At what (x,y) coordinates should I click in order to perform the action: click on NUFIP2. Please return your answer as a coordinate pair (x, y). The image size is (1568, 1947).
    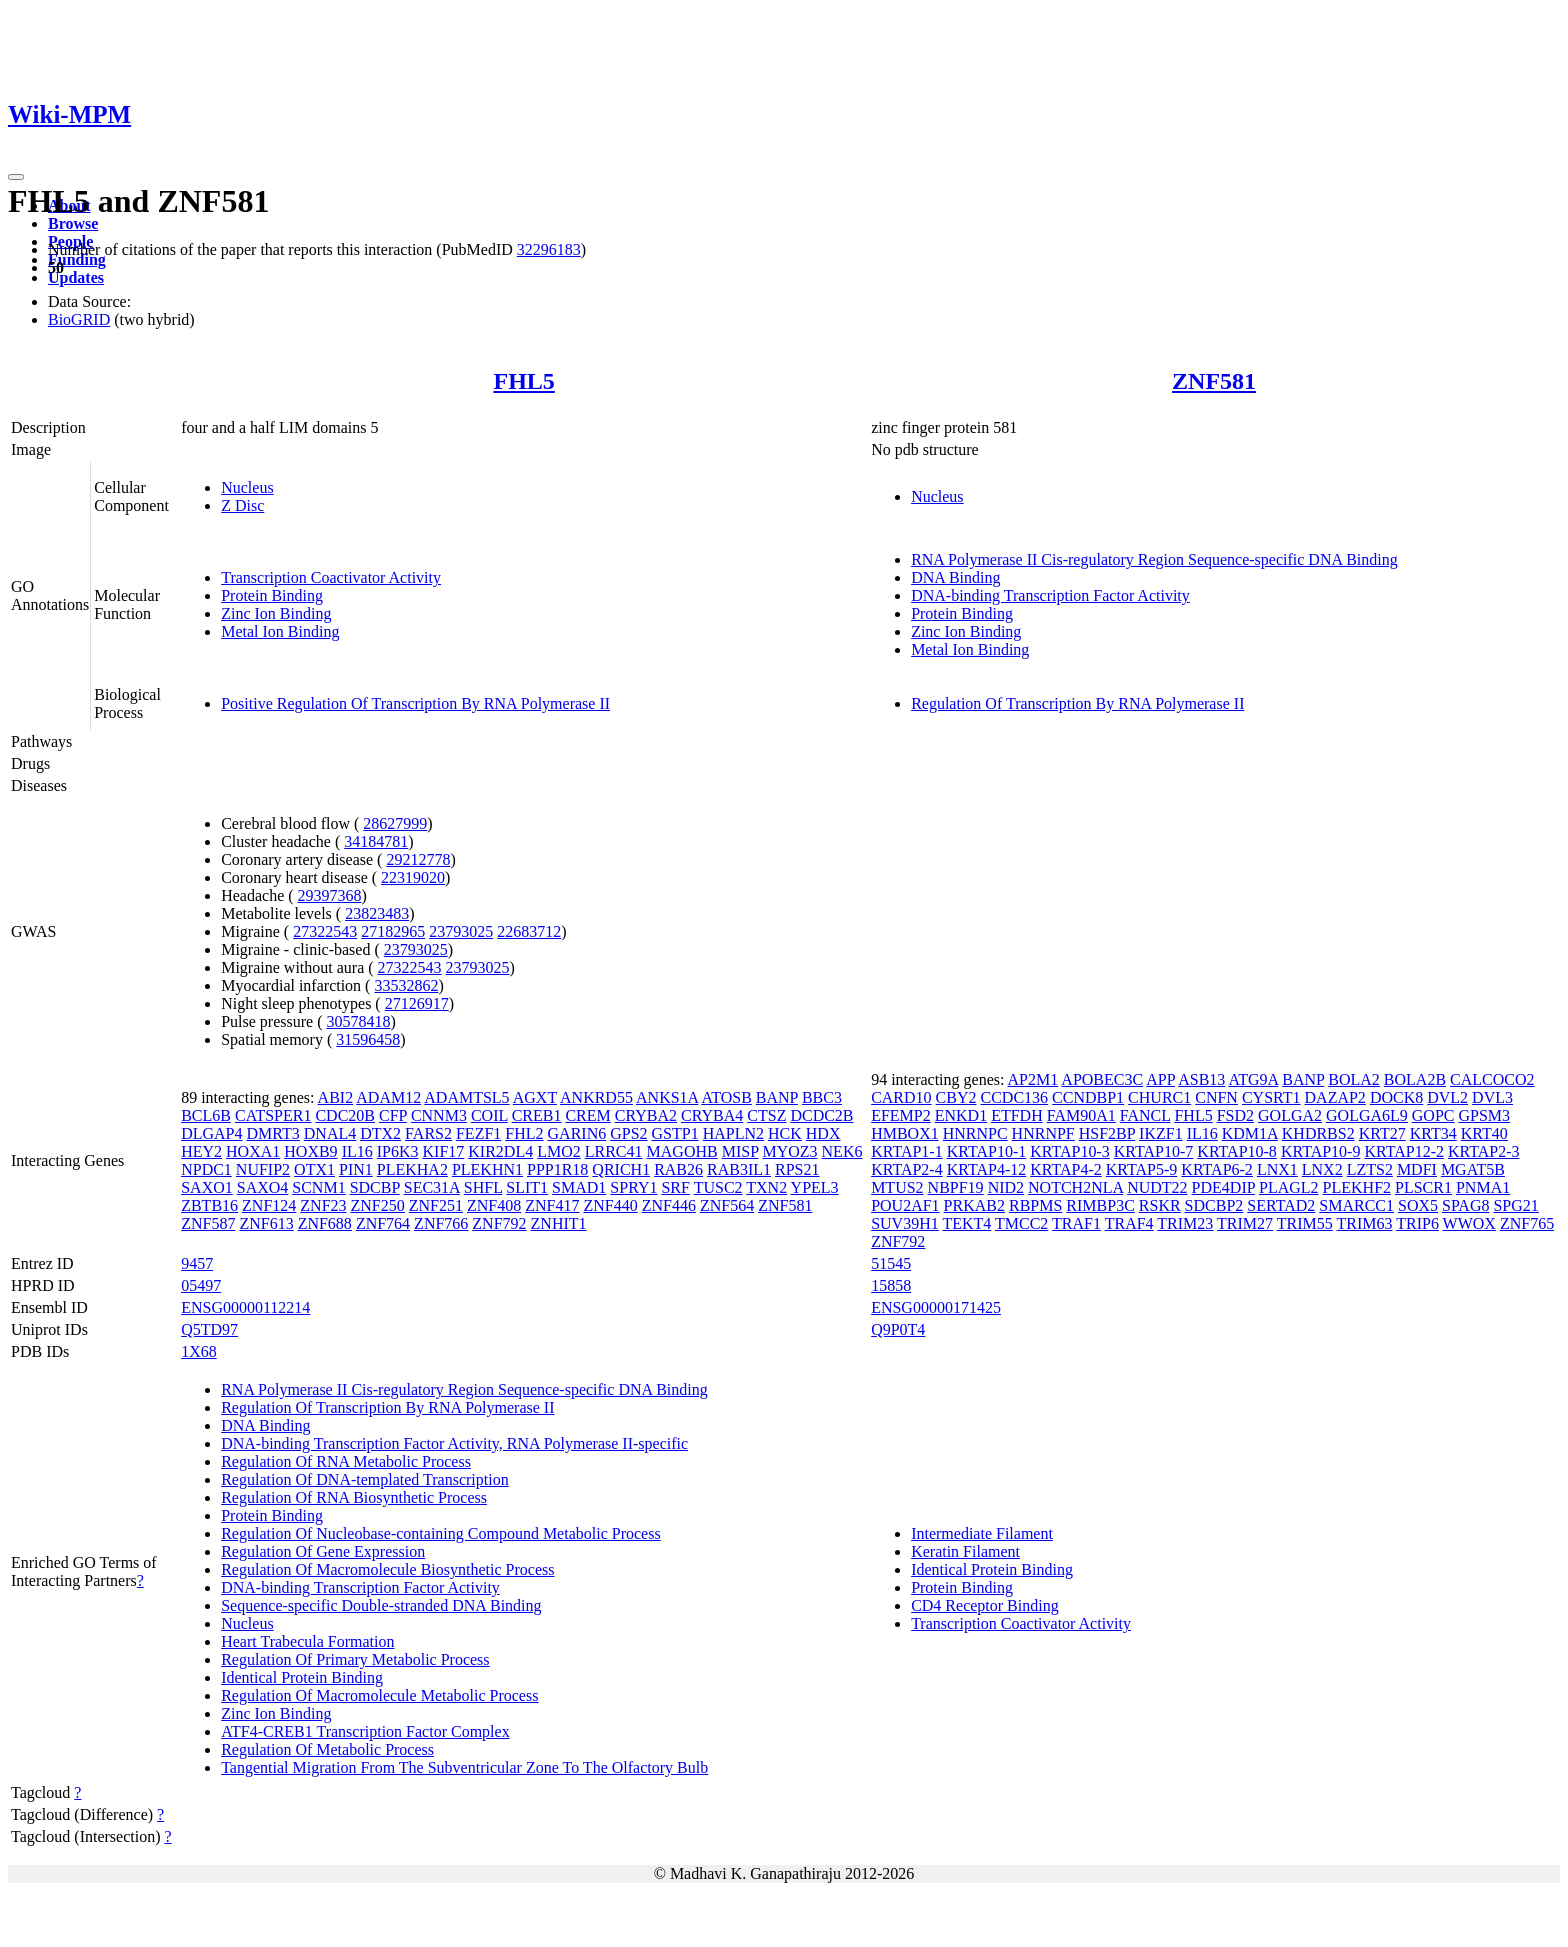
    Looking at the image, I should click on (263, 1169).